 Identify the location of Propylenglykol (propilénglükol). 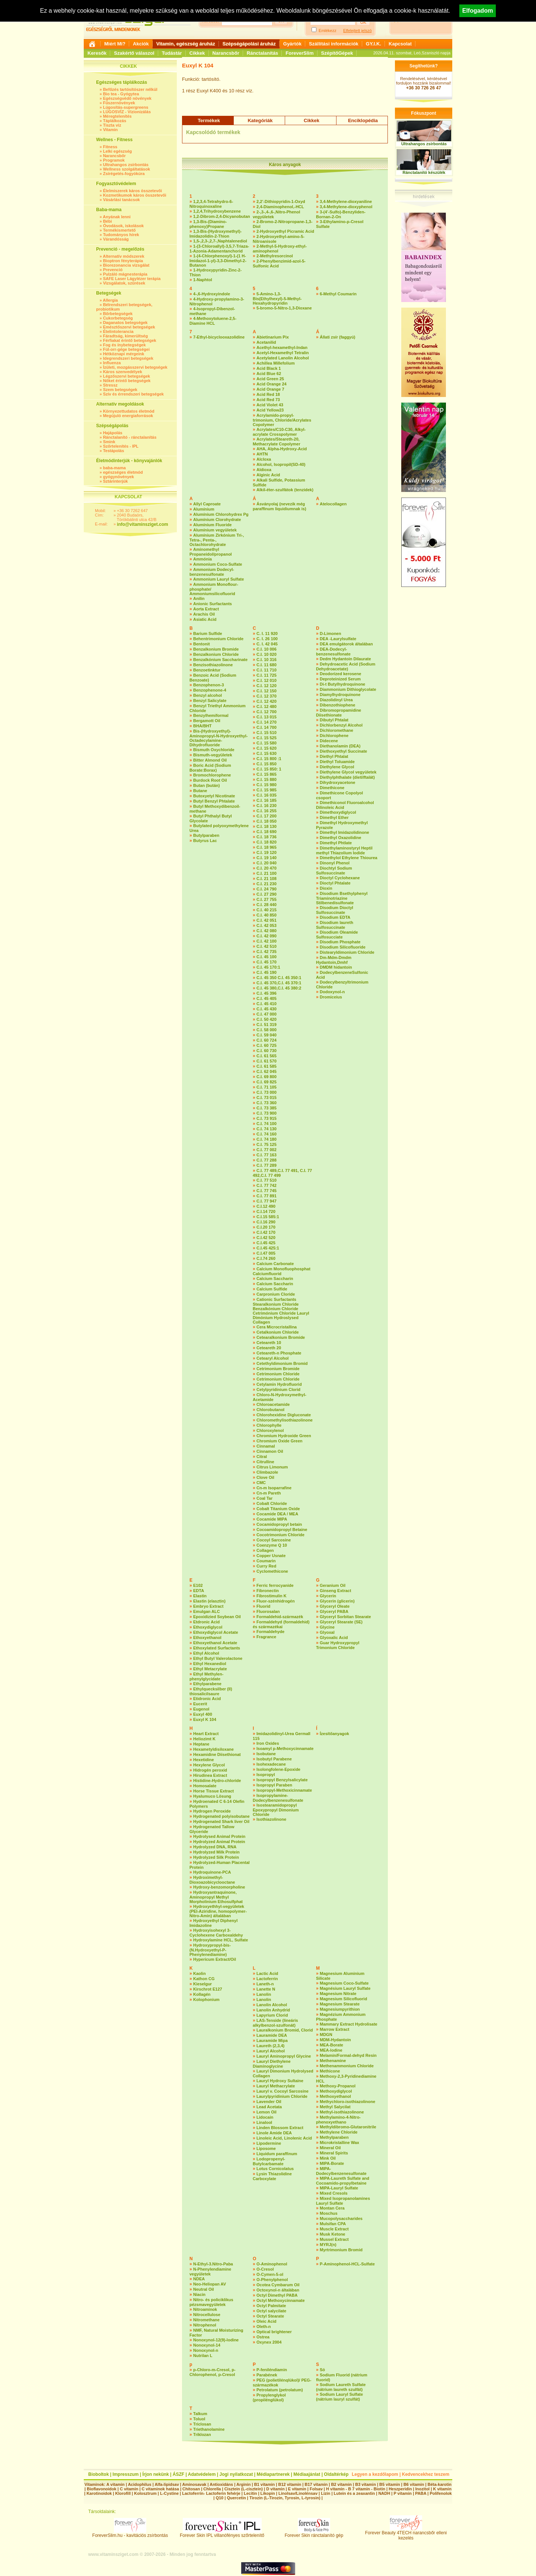
(269, 2397).